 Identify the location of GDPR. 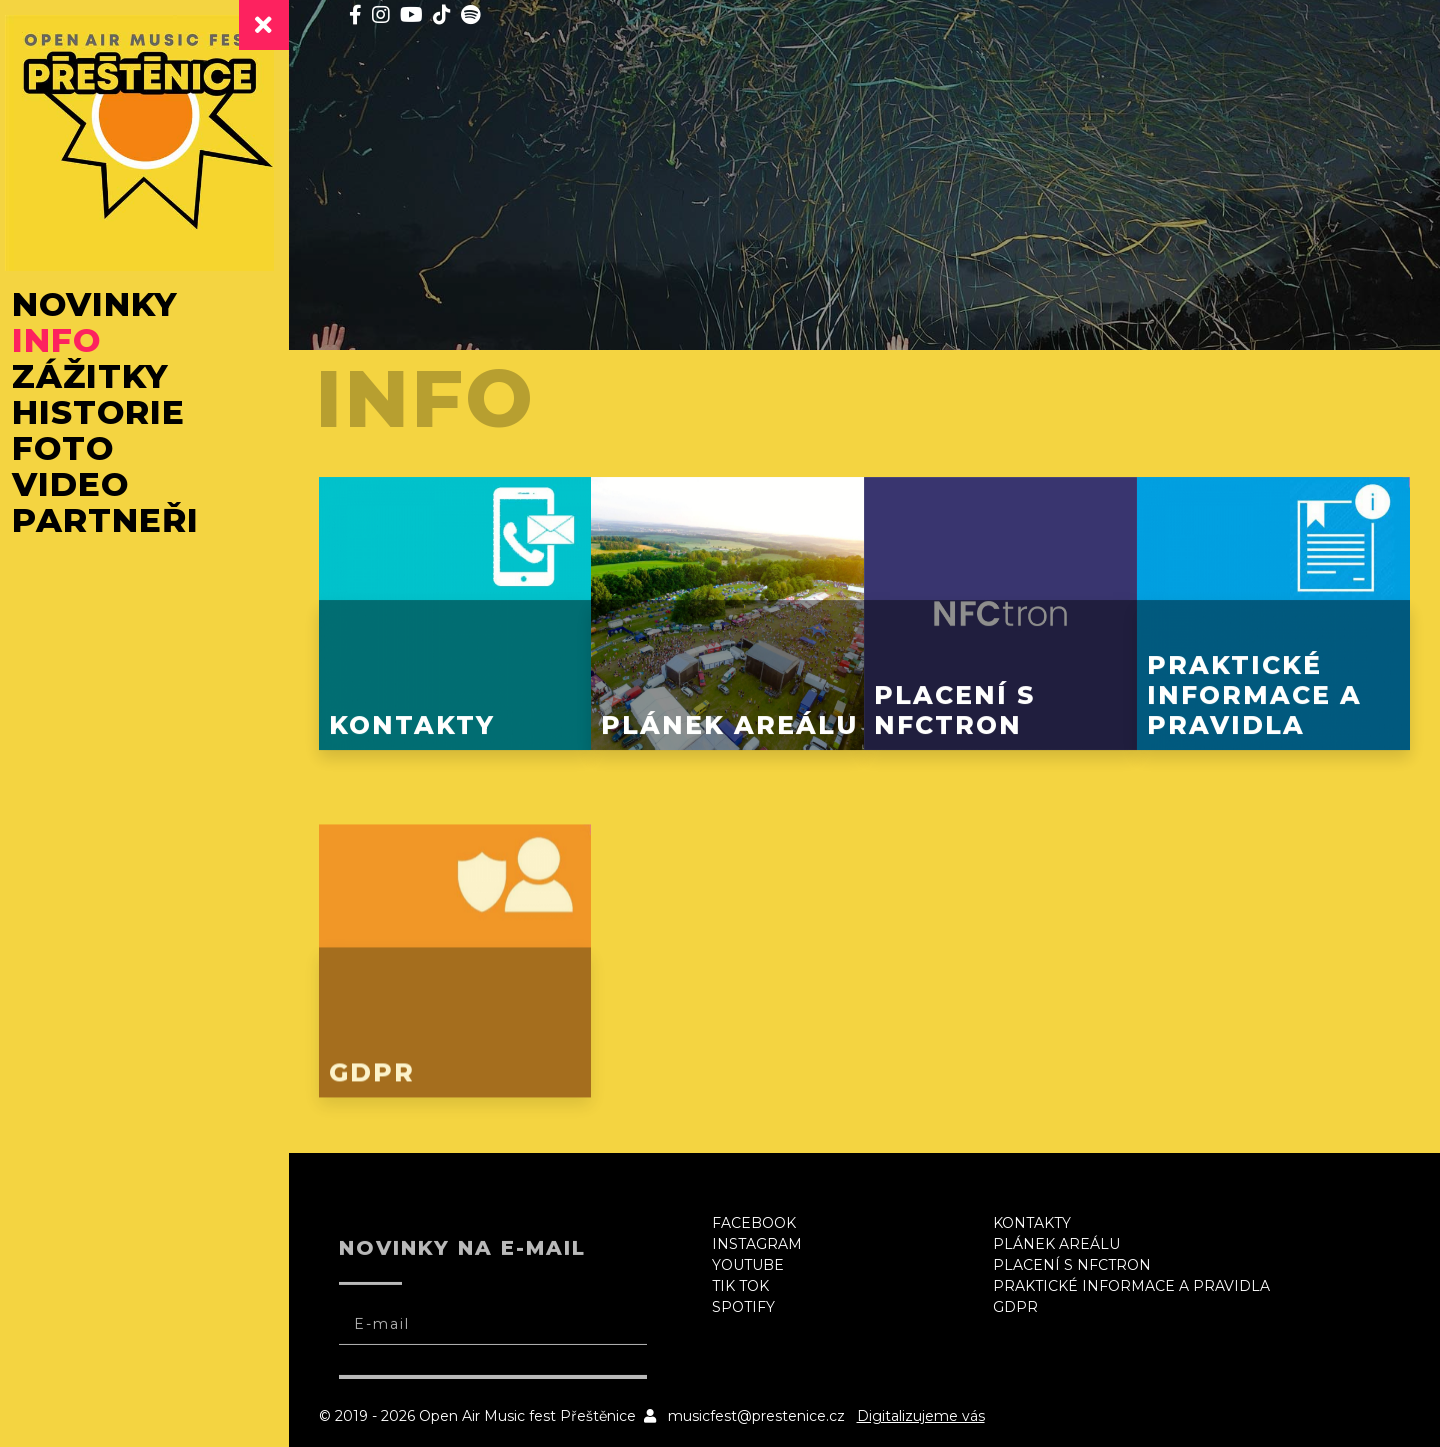
(1020, 1301).